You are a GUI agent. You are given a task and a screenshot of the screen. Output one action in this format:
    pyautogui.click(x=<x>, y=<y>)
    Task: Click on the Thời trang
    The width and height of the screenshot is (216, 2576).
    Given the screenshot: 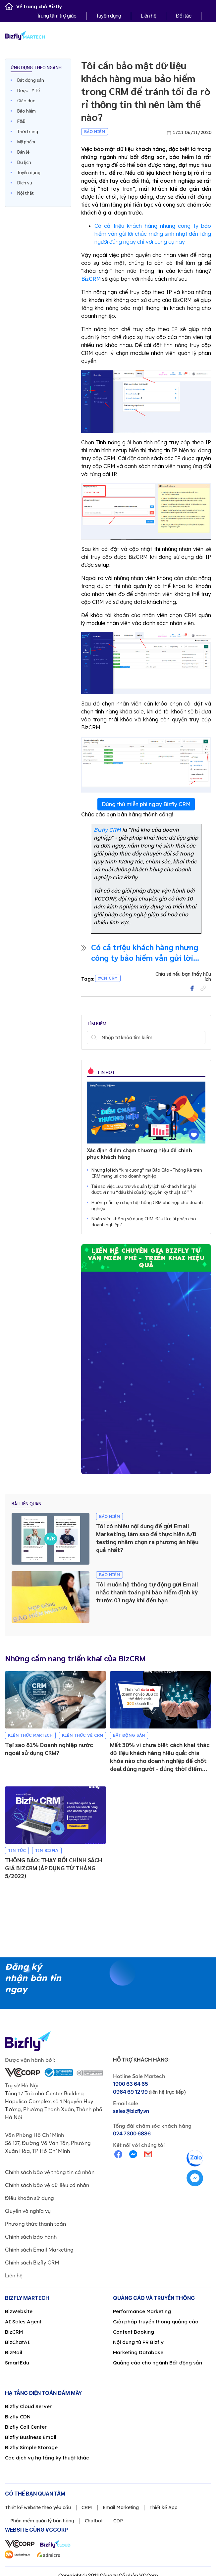 What is the action you would take?
    pyautogui.click(x=27, y=131)
    